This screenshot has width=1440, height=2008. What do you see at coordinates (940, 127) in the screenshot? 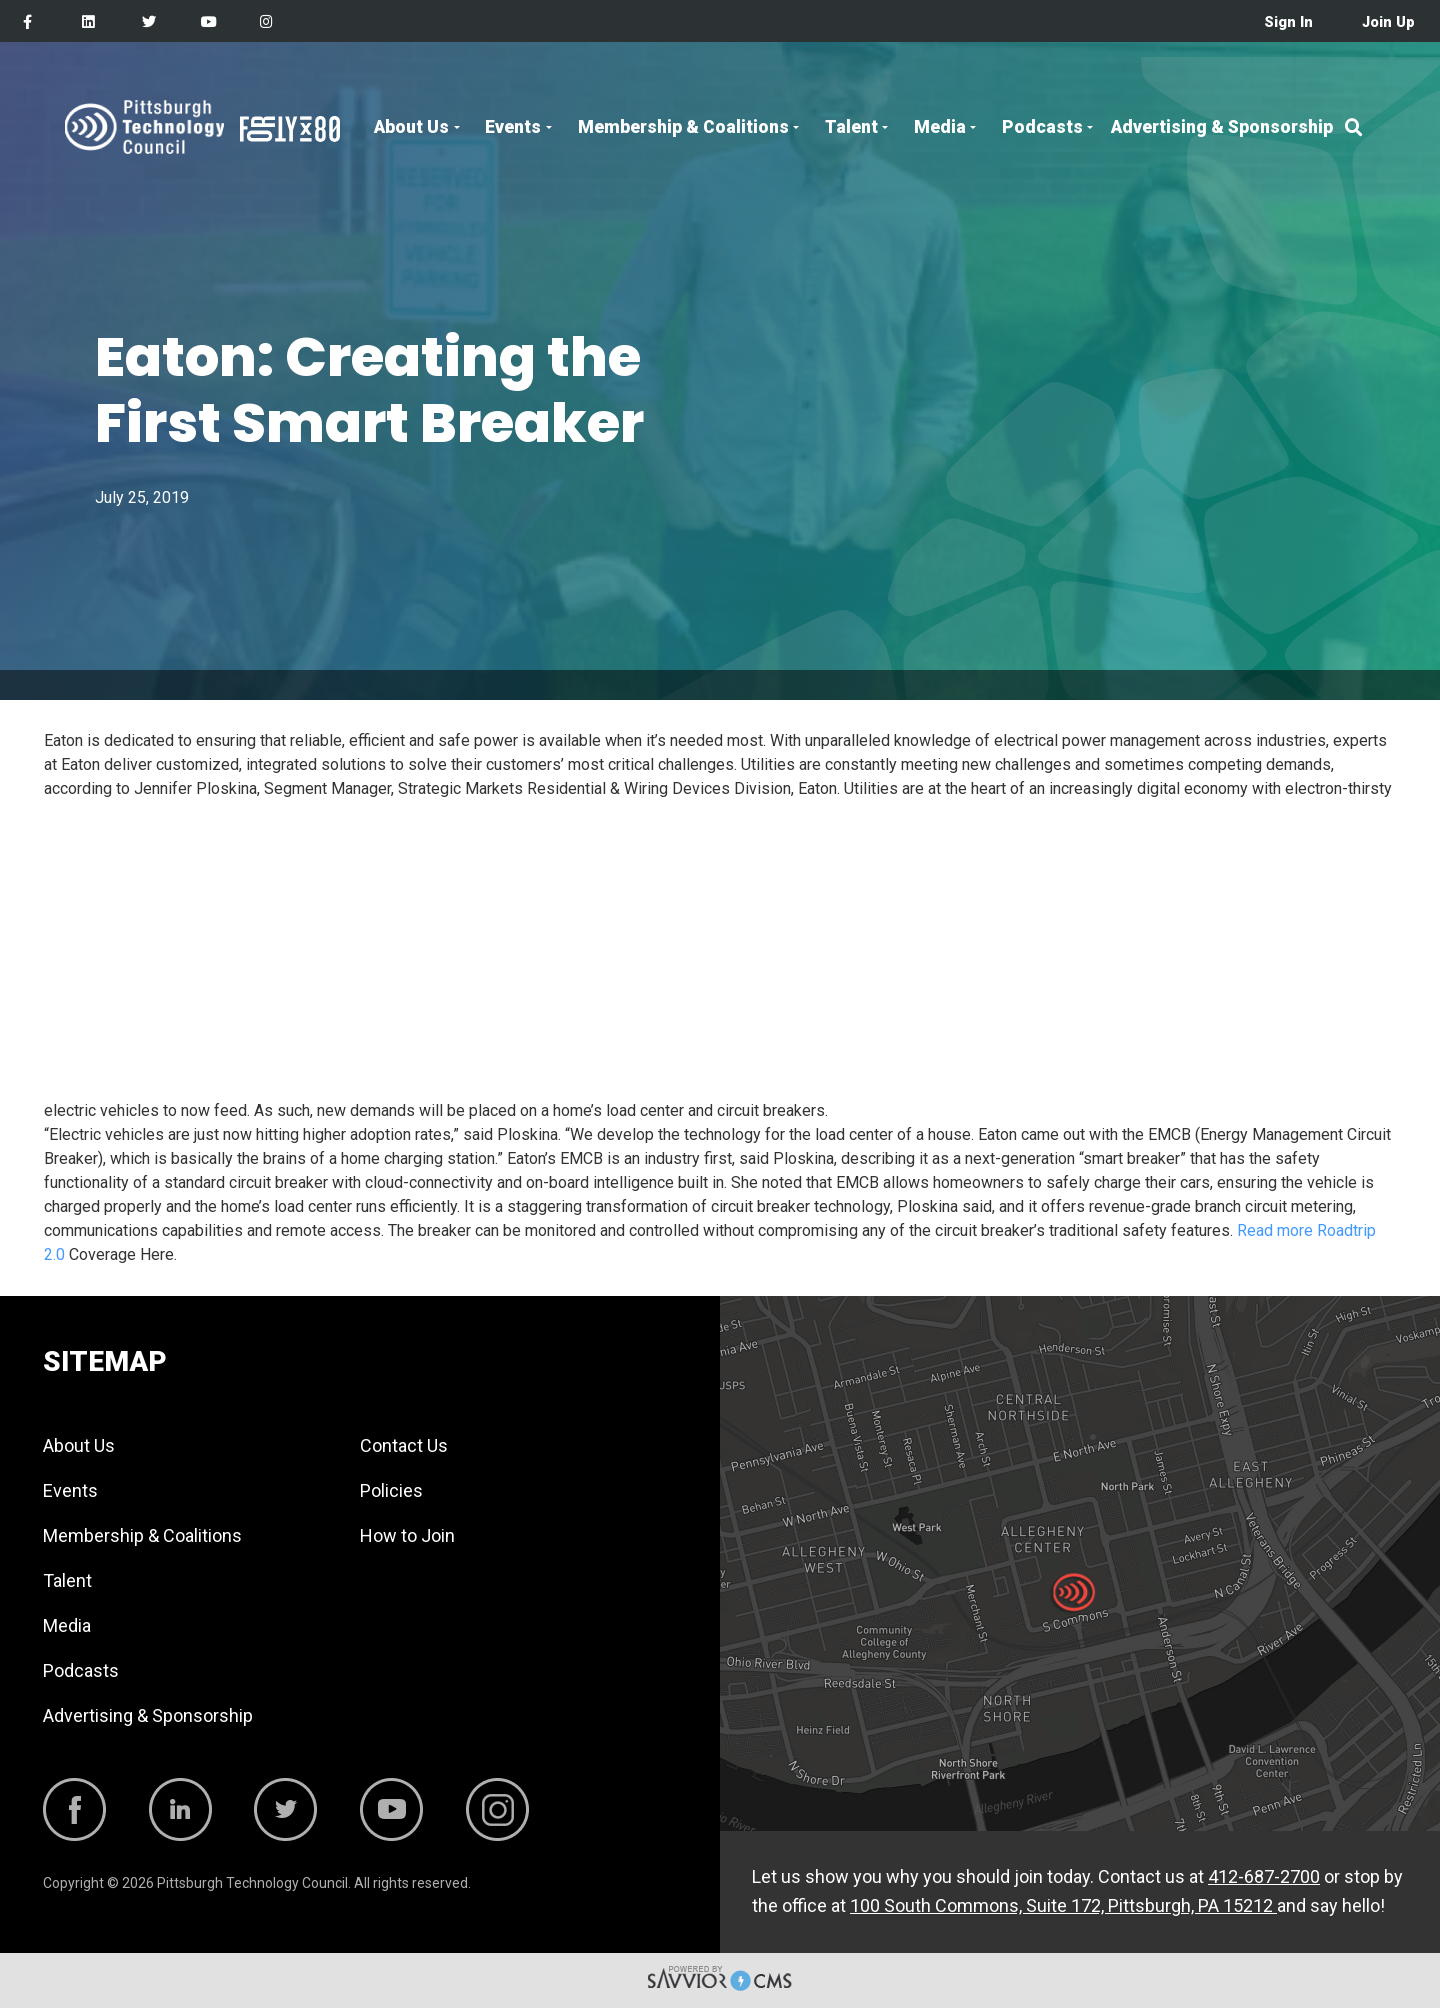
I see `Media` at bounding box center [940, 127].